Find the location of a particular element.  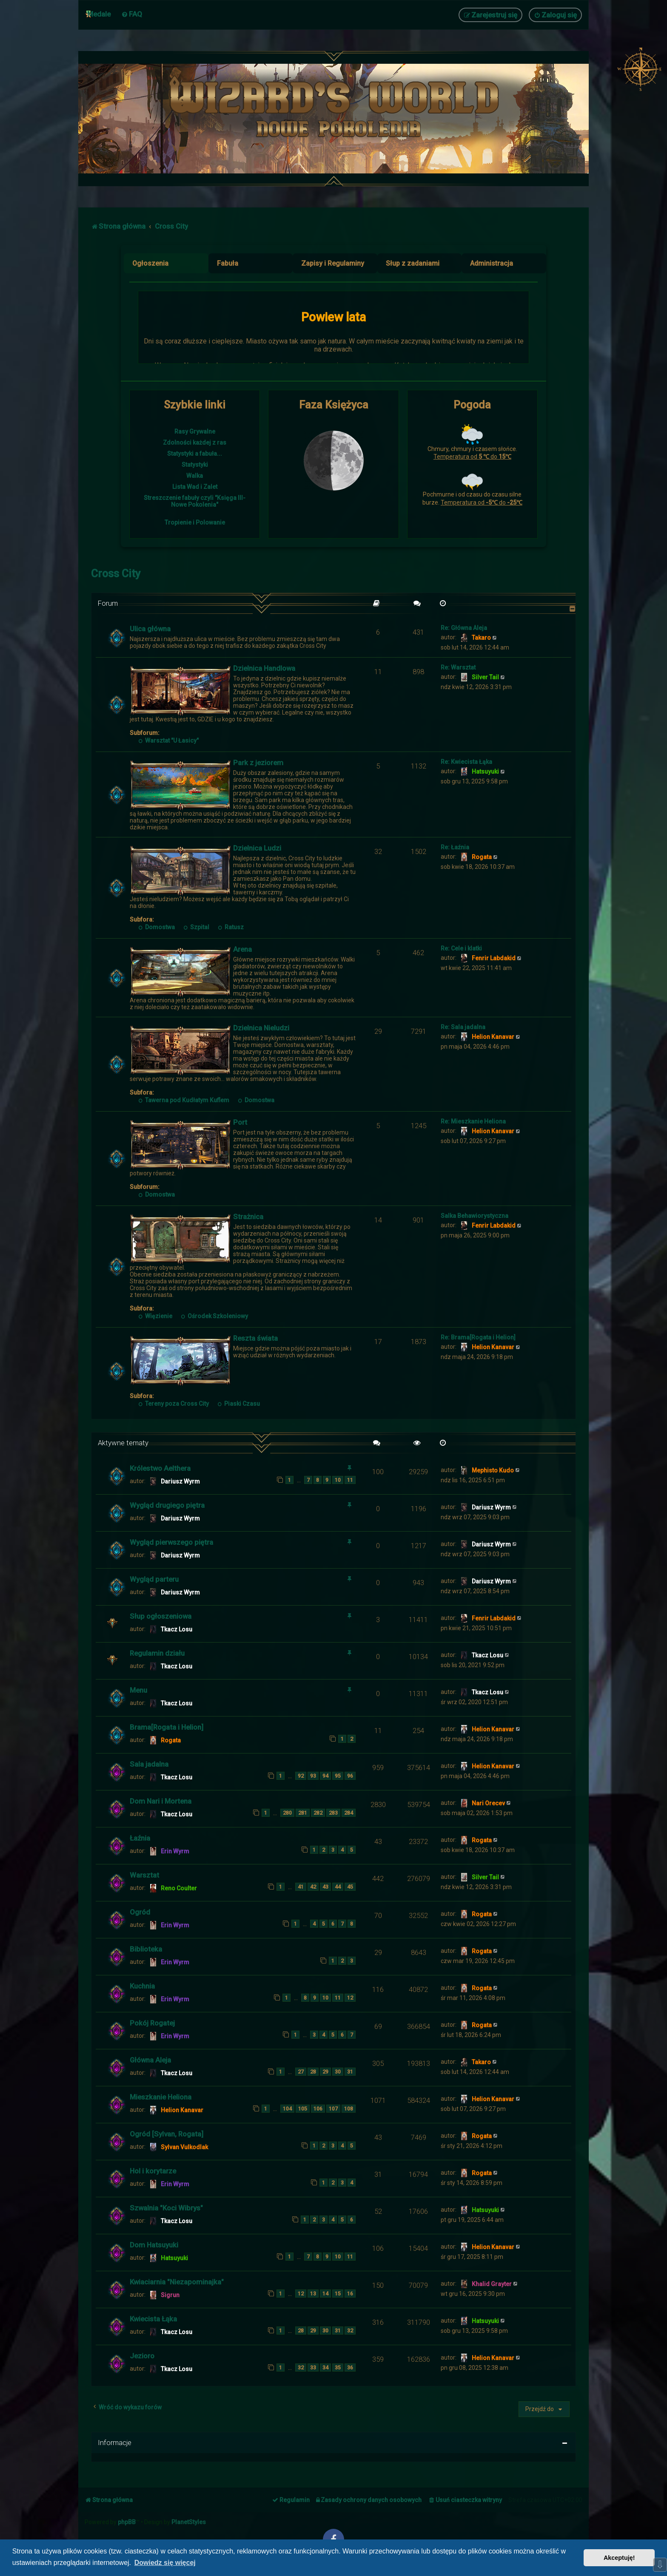

Erin Wyrm is located at coordinates (175, 1851).